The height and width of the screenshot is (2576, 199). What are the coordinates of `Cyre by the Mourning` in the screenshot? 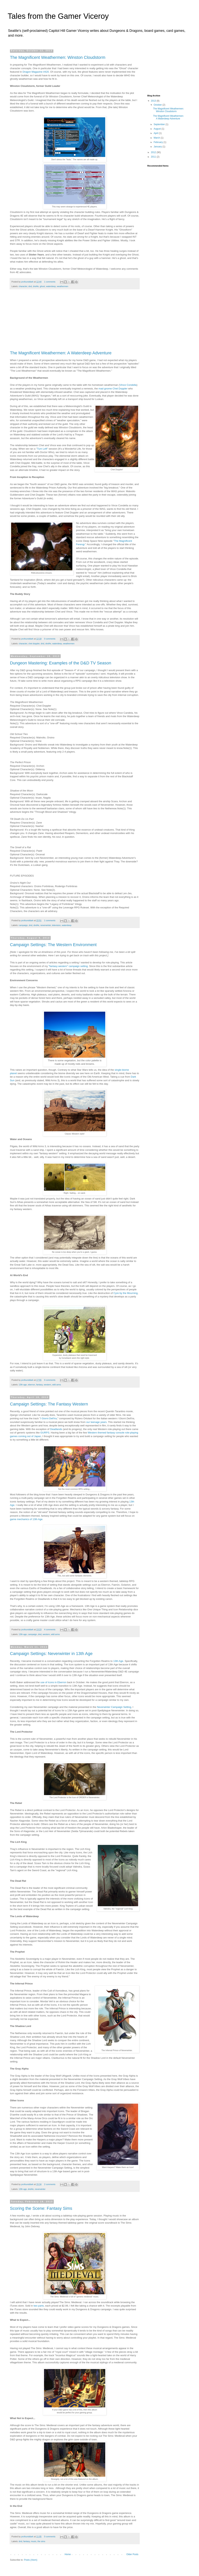 It's located at (125, 1293).